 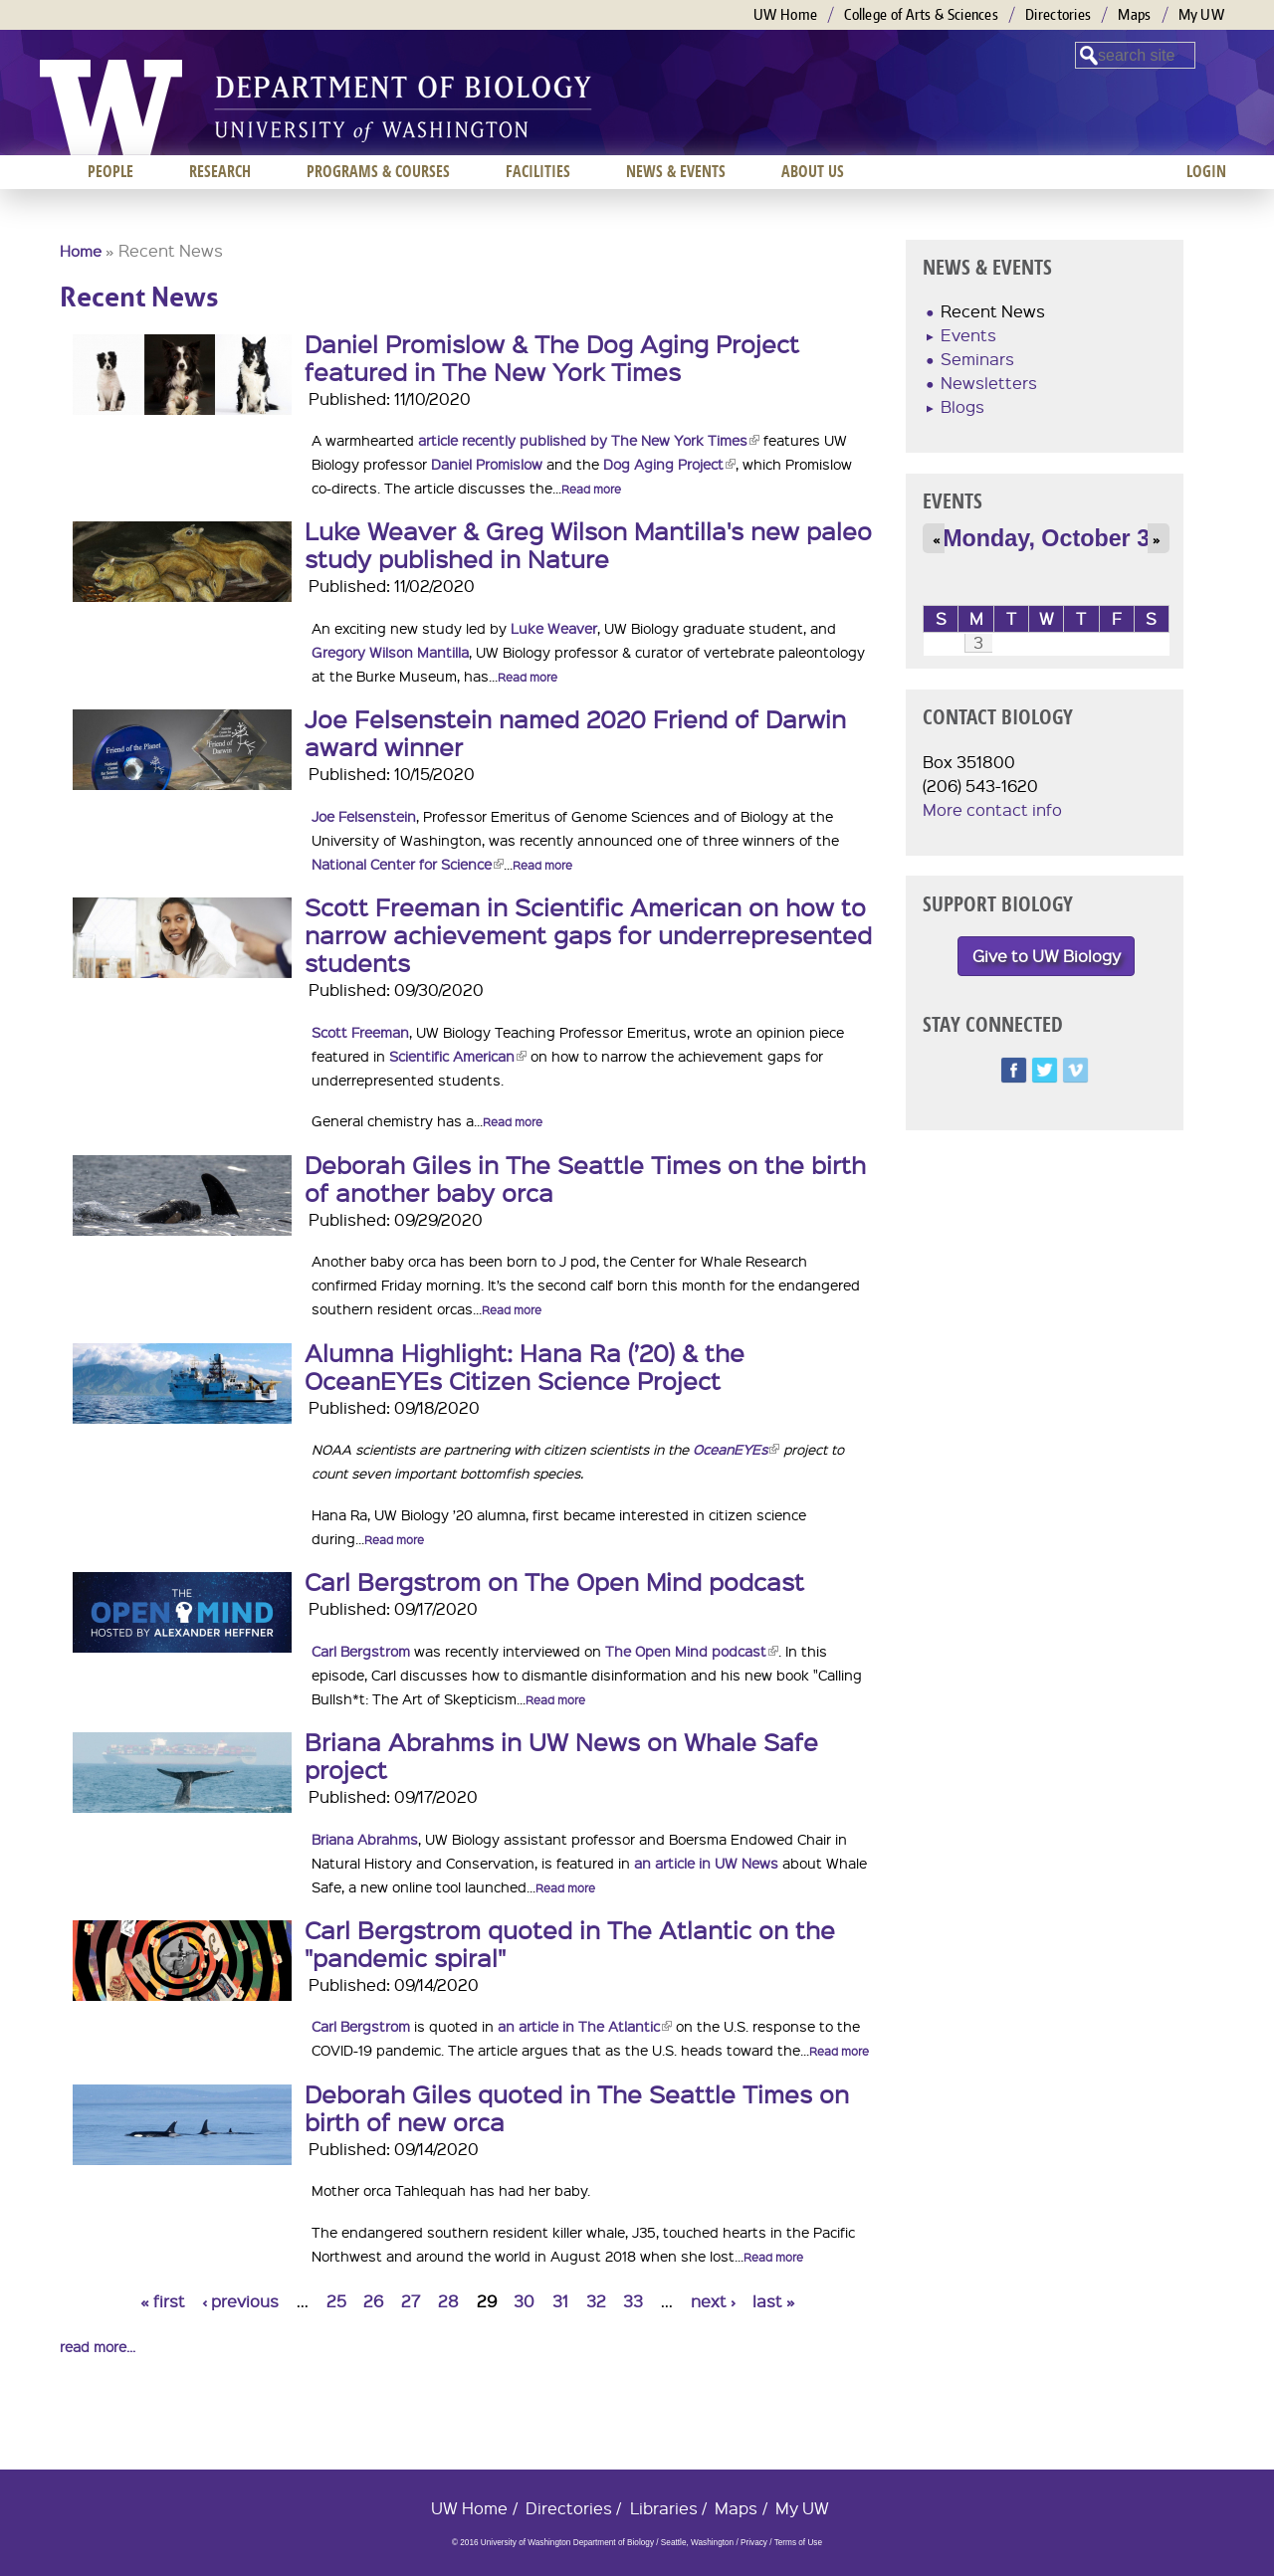 What do you see at coordinates (676, 171) in the screenshot?
I see `News & Events` at bounding box center [676, 171].